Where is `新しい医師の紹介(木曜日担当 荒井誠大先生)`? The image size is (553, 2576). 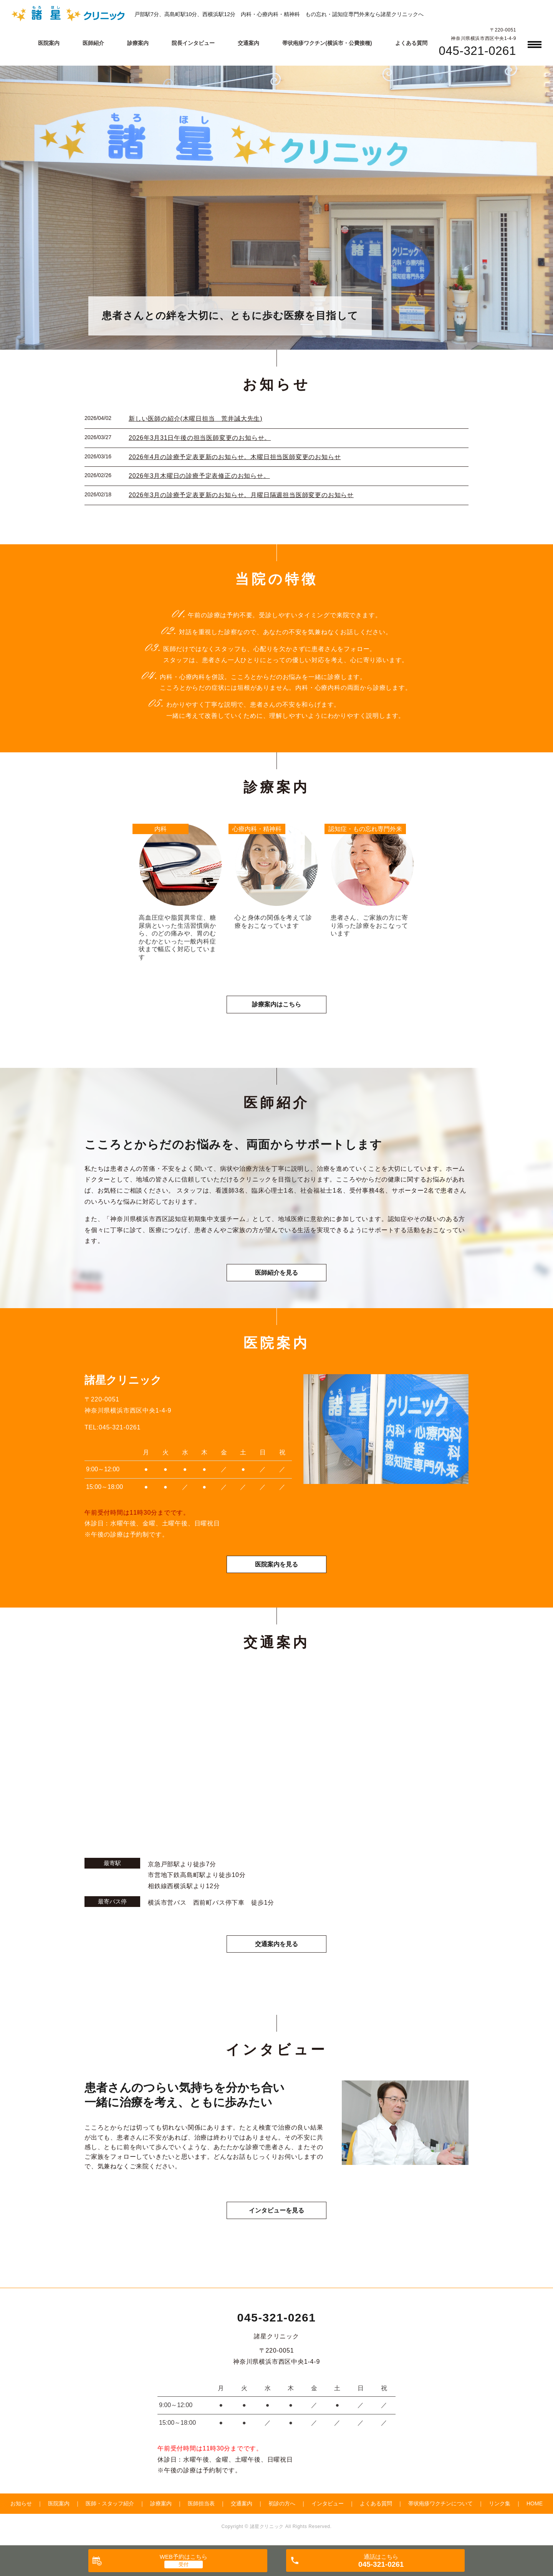 新しい医師の紹介(木曜日担当 荒井誠大先生) is located at coordinates (195, 418).